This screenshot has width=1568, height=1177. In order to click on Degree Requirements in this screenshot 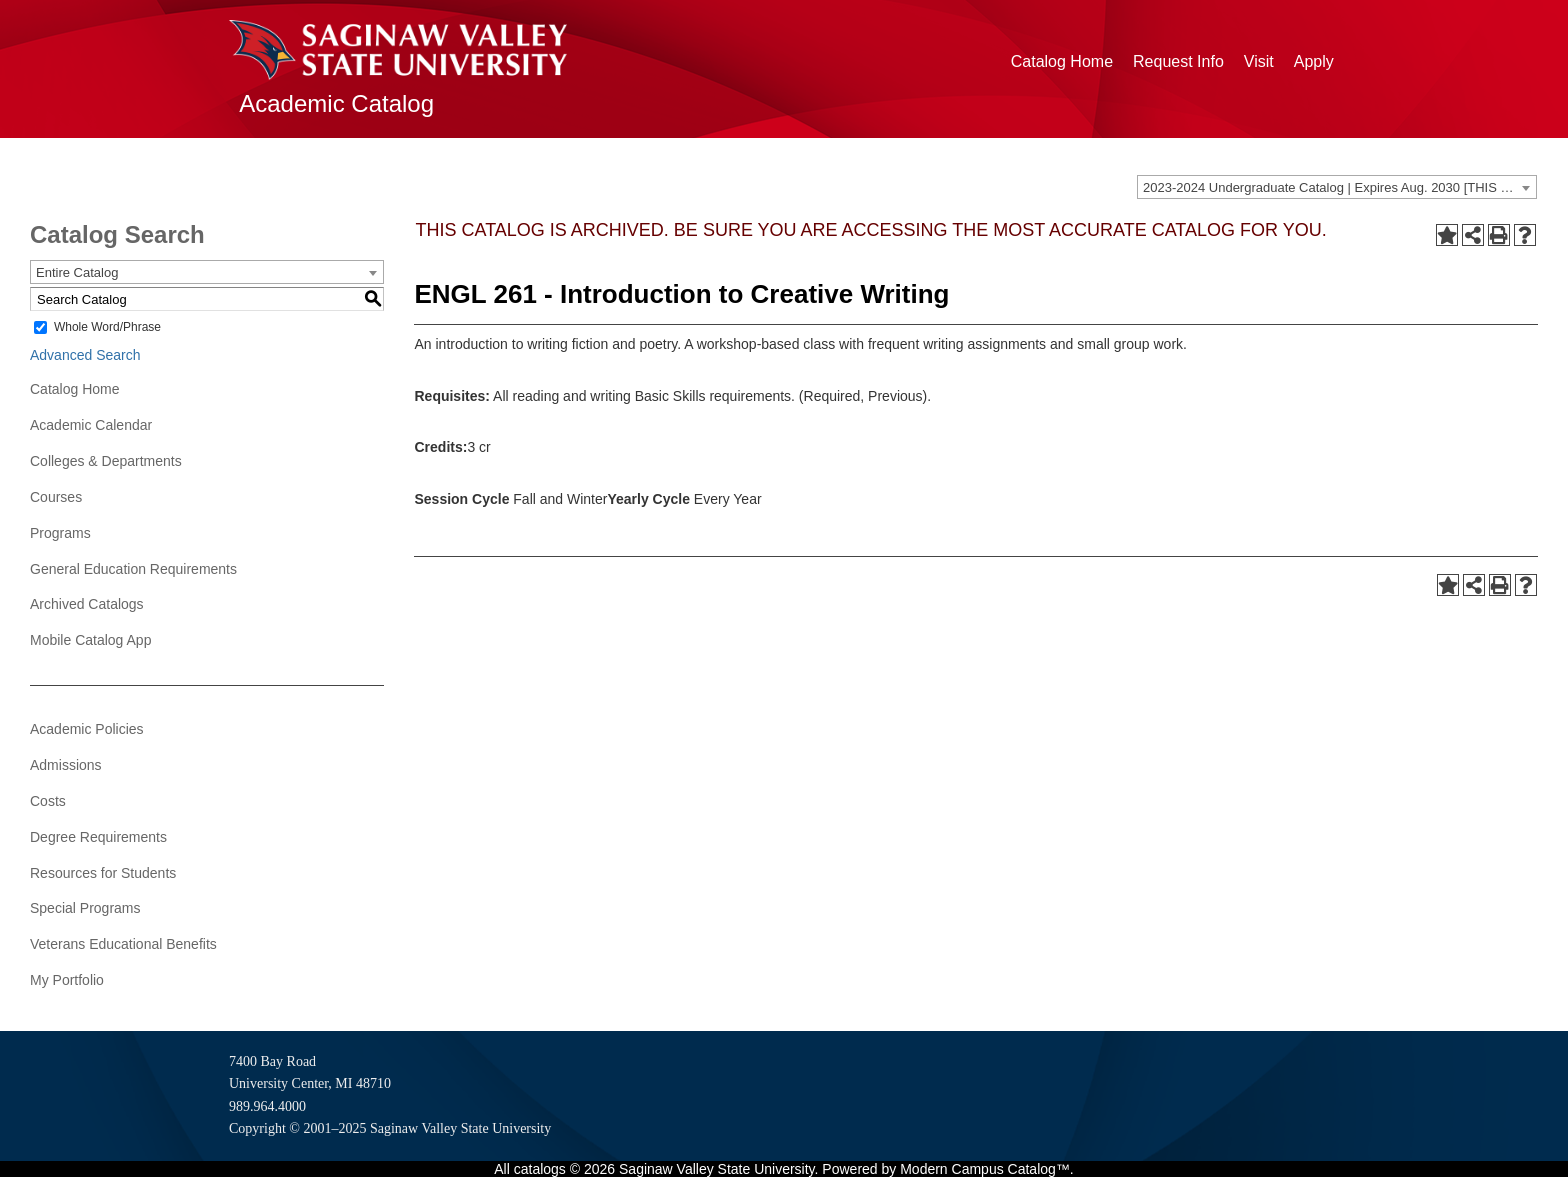, I will do `click(98, 837)`.